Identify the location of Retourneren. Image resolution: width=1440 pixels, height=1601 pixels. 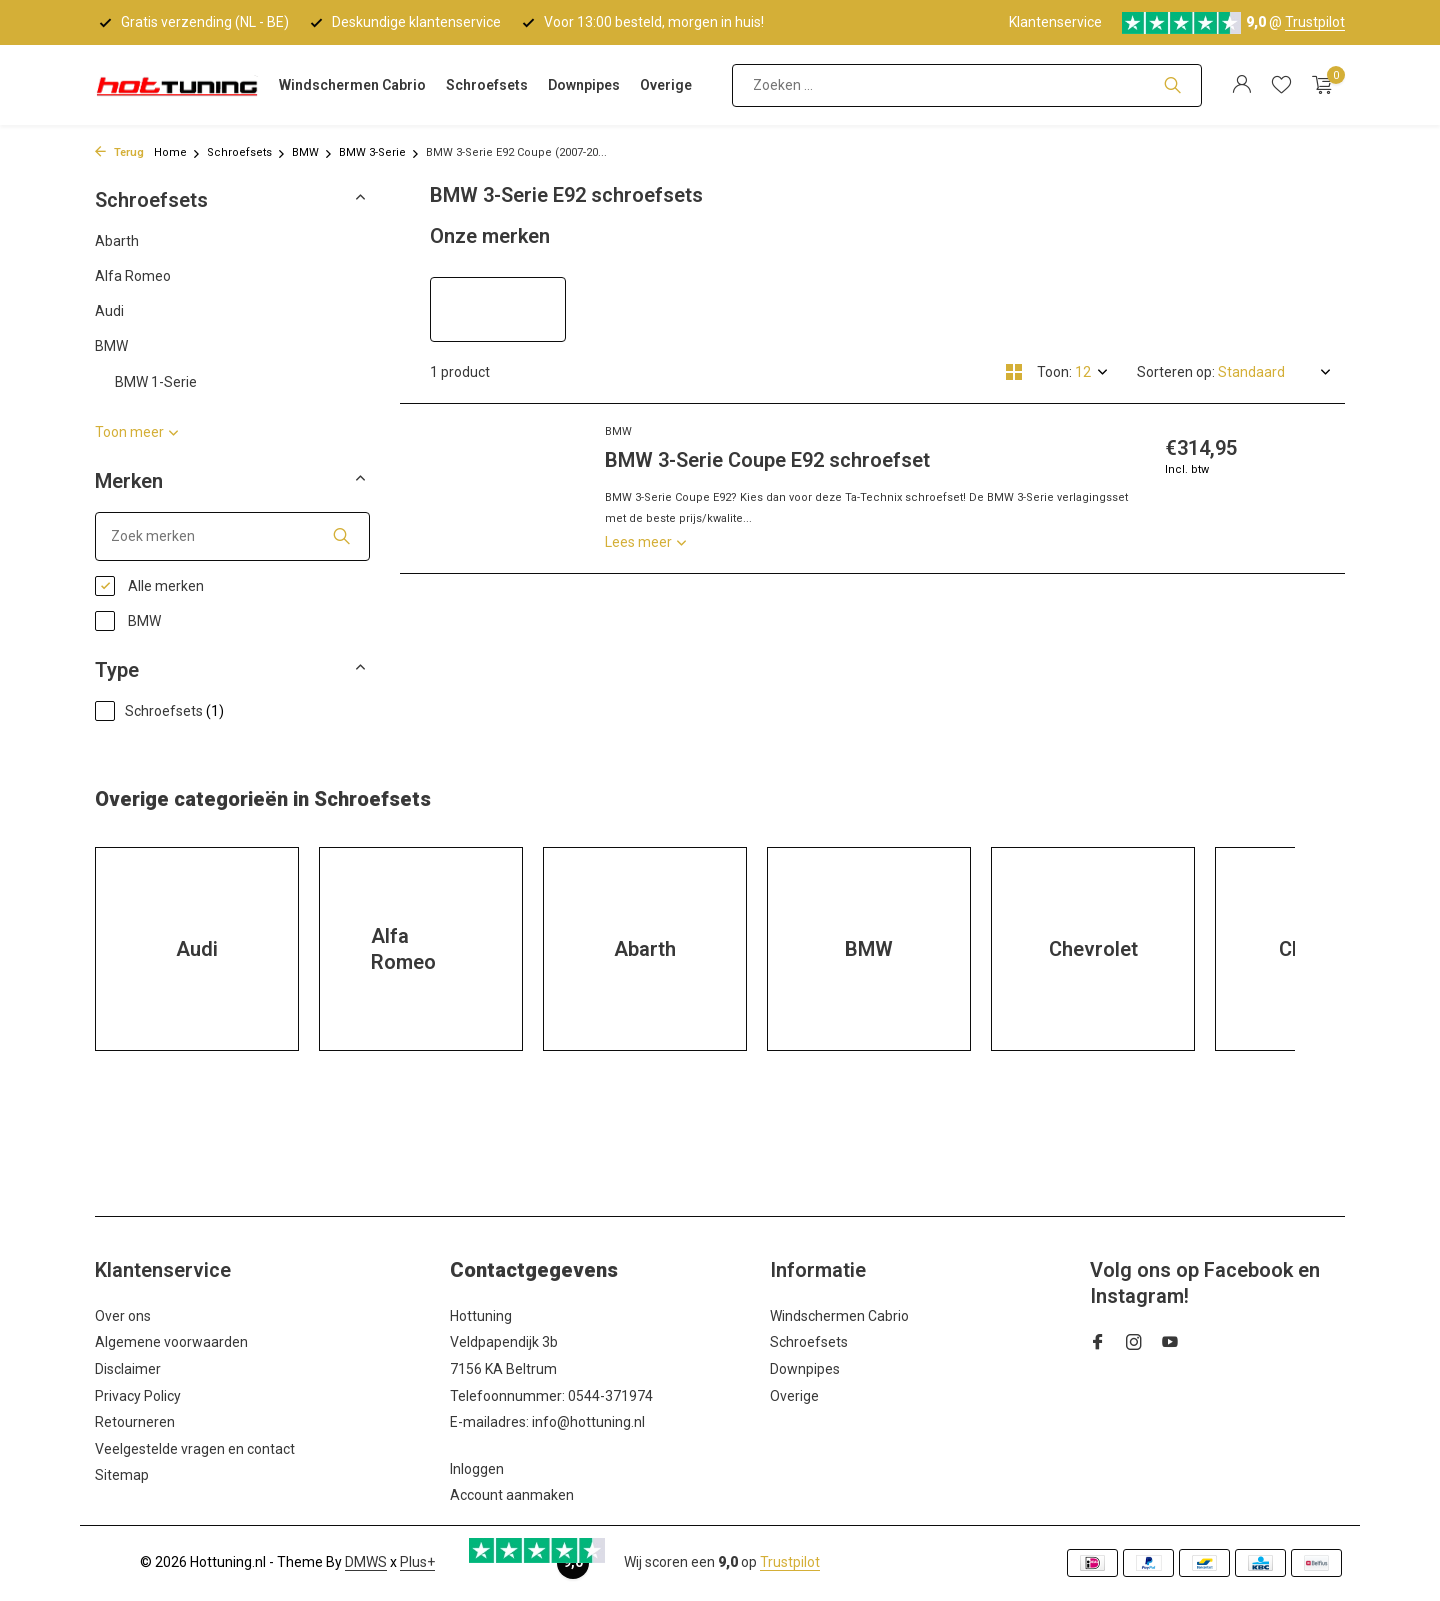
(135, 1422).